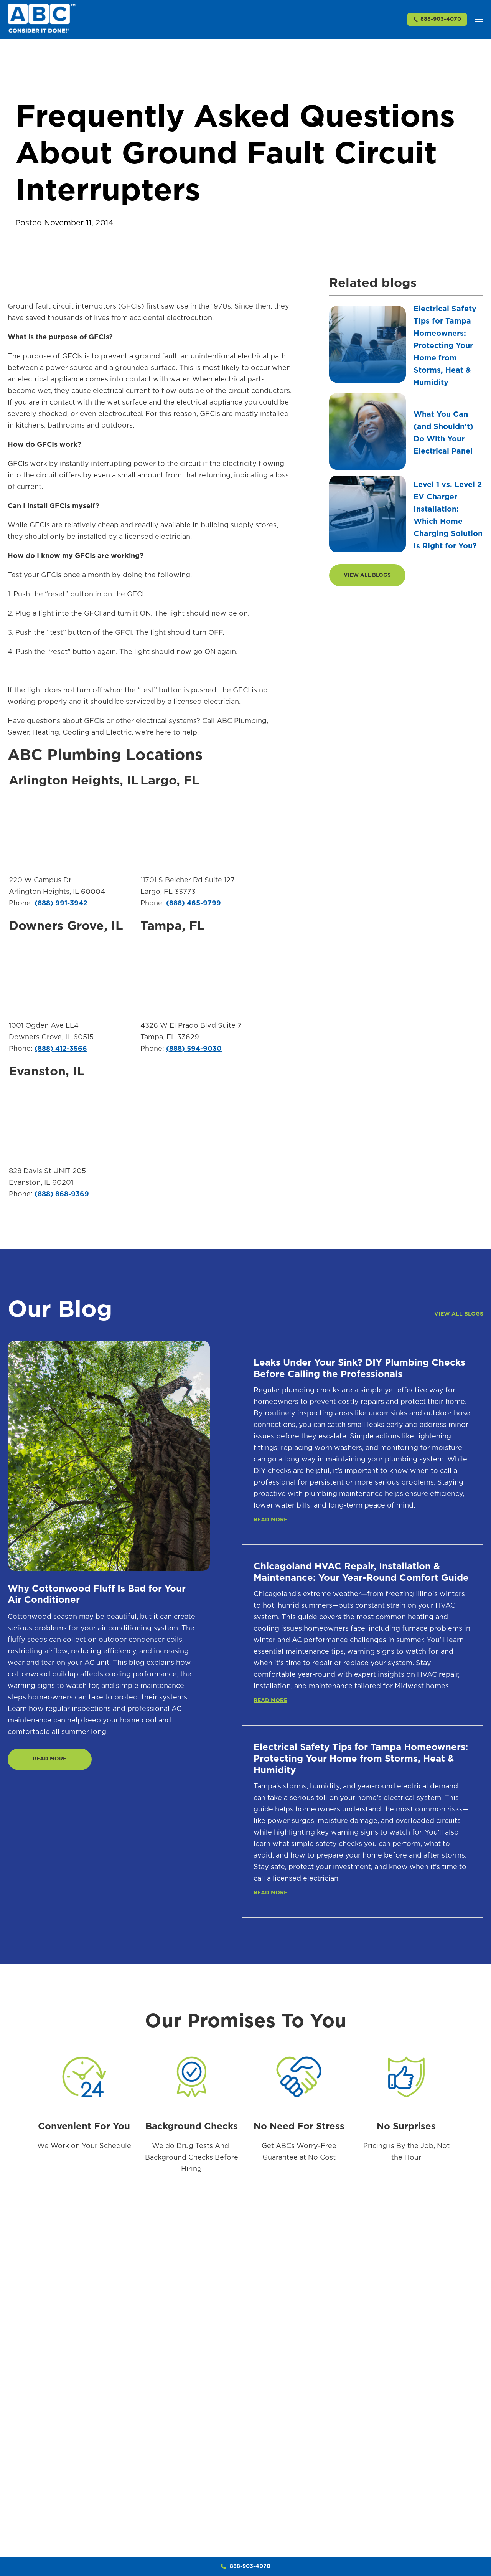 The image size is (491, 2576). Describe the element at coordinates (383, 2509) in the screenshot. I see `Duct Cleaning` at that location.